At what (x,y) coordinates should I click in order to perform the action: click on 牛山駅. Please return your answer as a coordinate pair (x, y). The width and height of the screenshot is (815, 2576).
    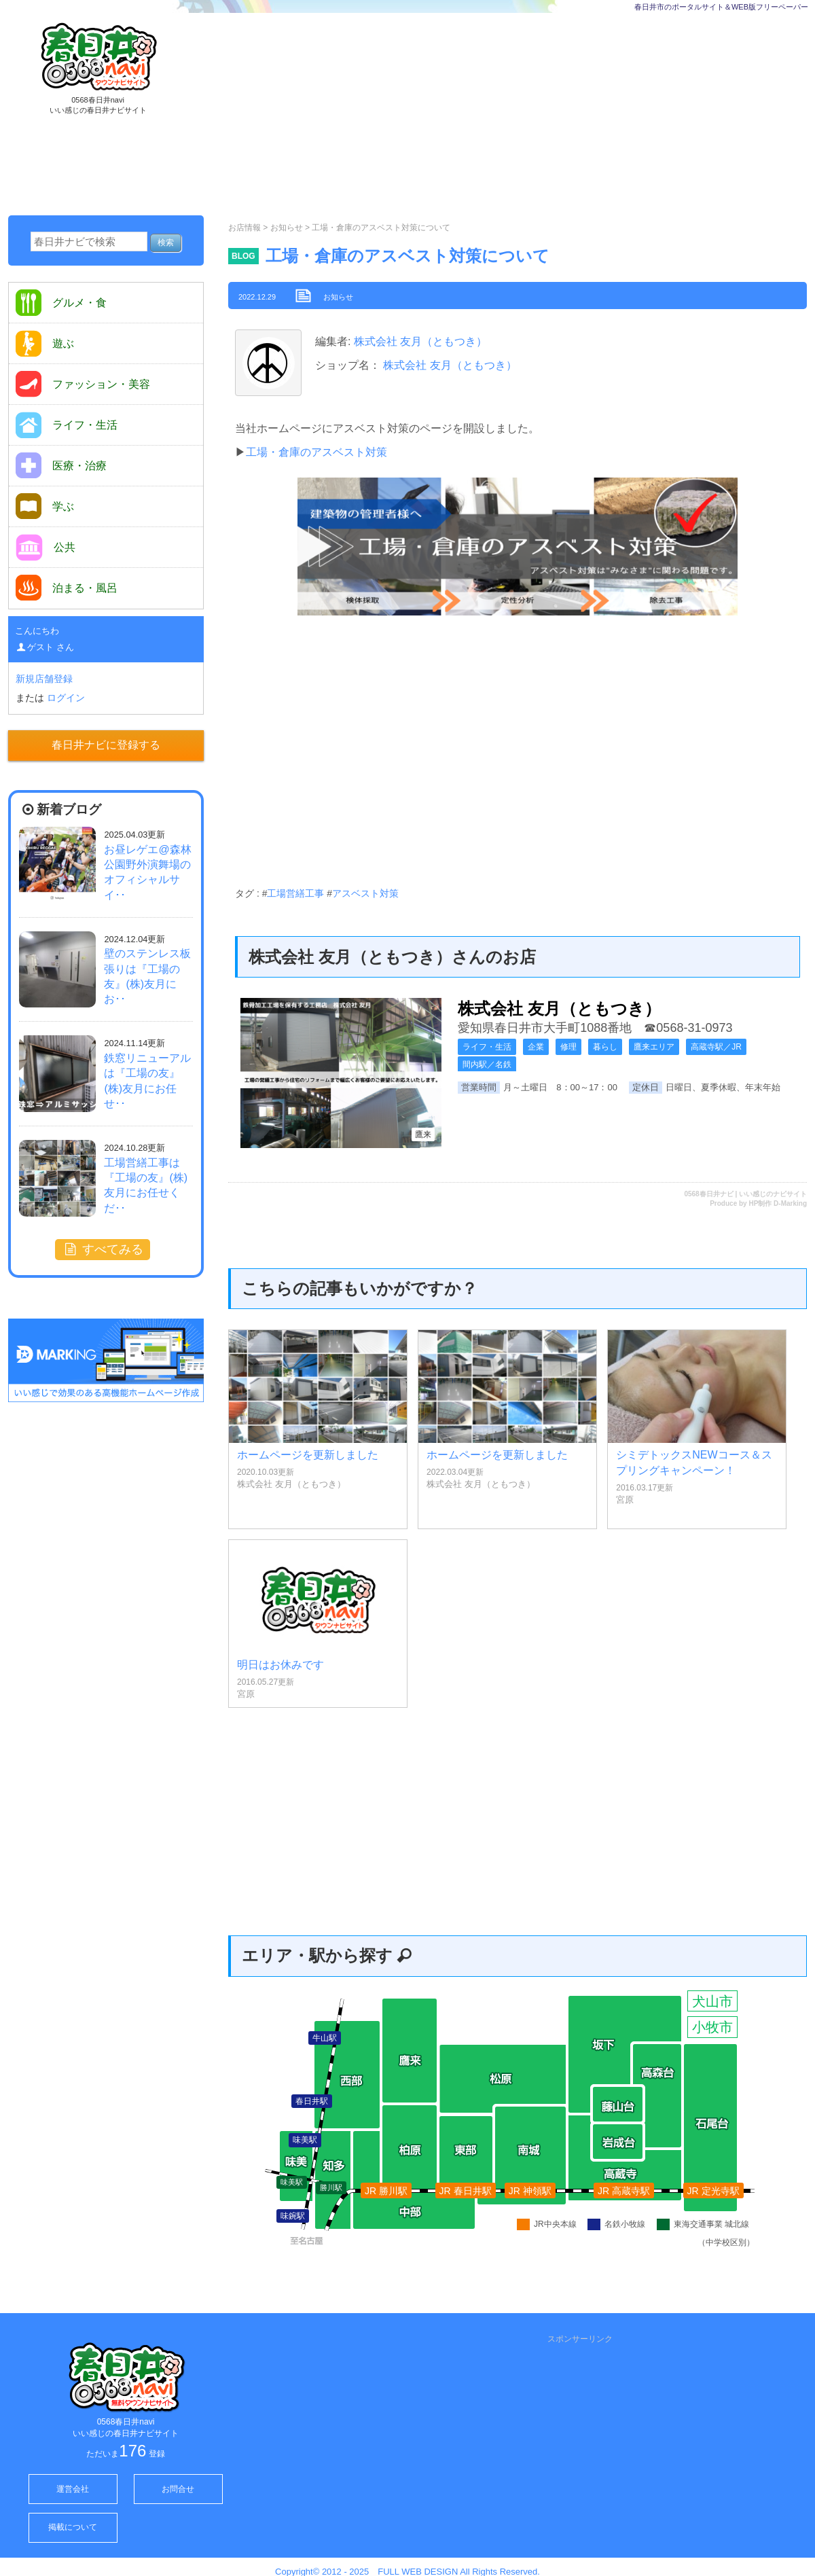
    Looking at the image, I should click on (324, 2038).